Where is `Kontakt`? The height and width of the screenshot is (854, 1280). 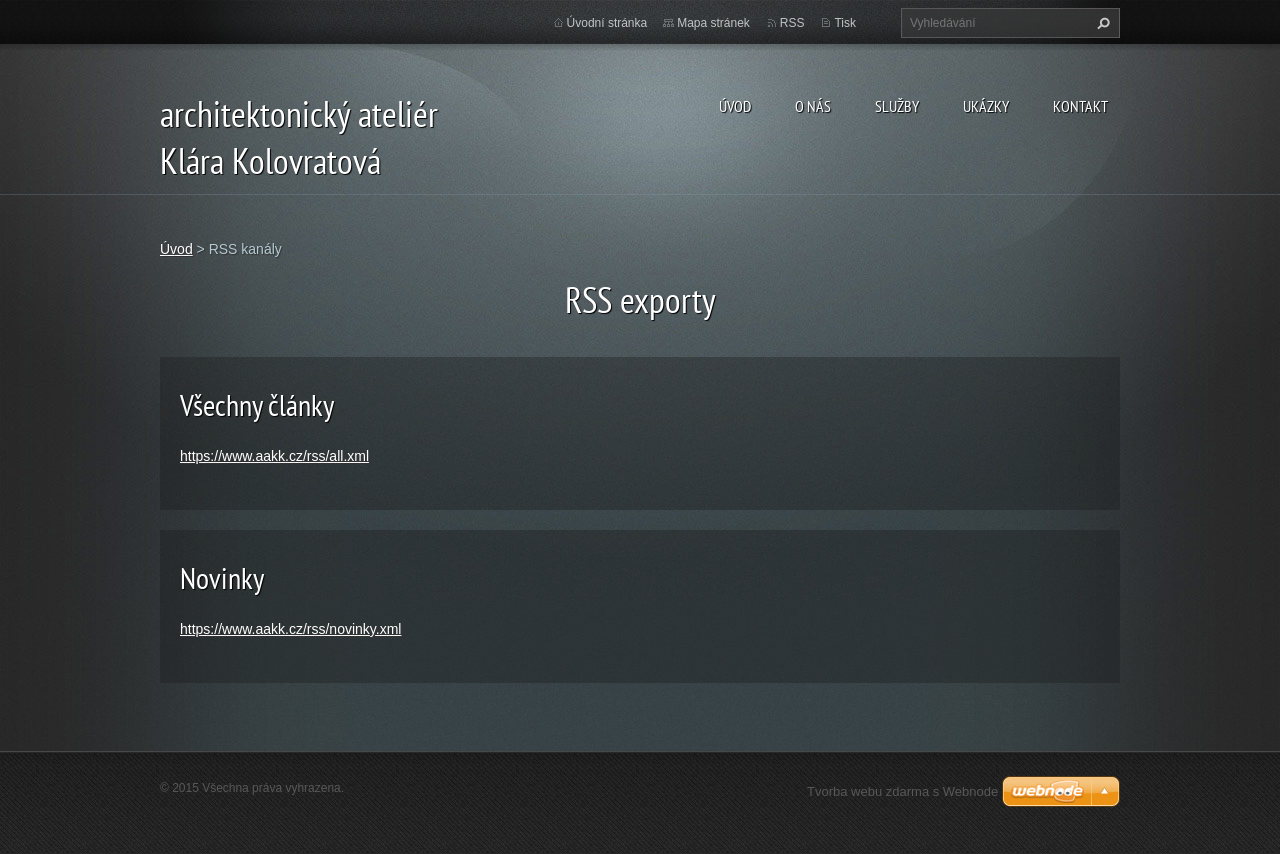 Kontakt is located at coordinates (1080, 106).